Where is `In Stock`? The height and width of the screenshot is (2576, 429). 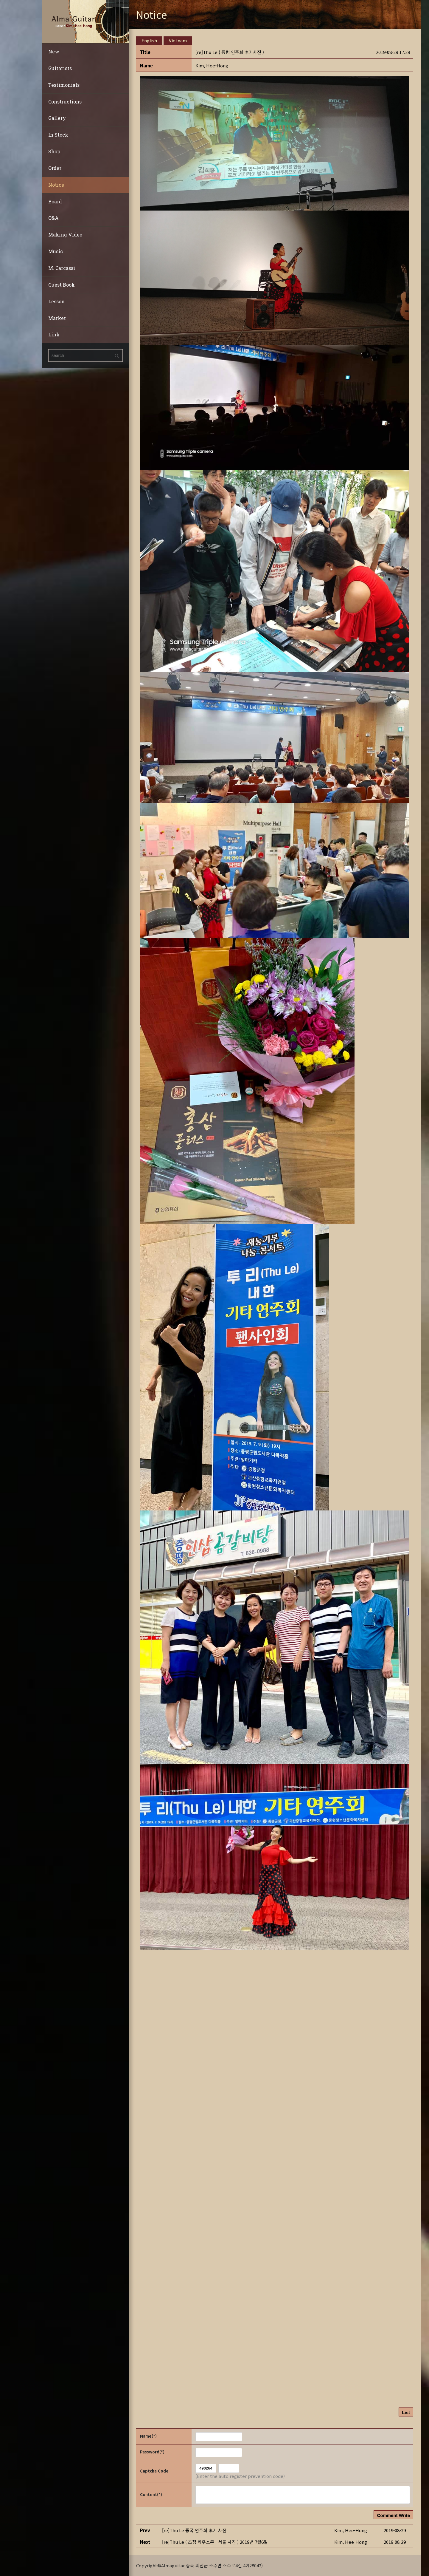
In Stock is located at coordinates (58, 135).